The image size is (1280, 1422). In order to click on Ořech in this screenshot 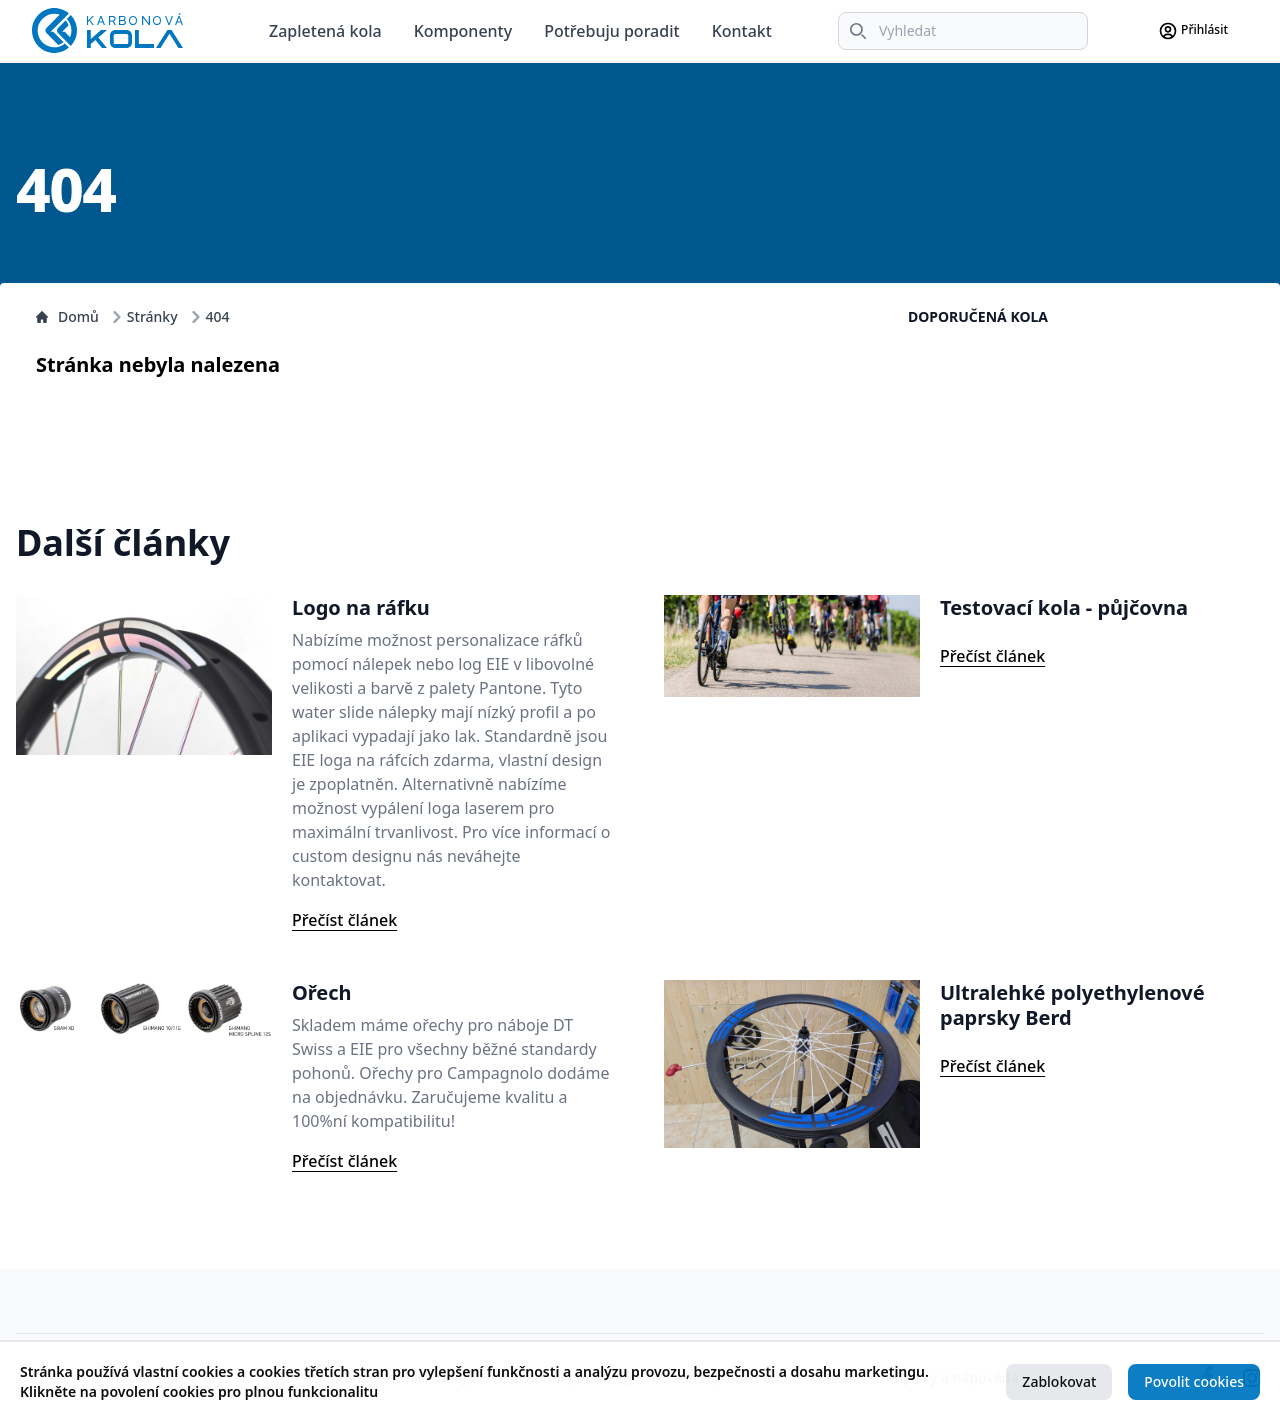, I will do `click(322, 992)`.